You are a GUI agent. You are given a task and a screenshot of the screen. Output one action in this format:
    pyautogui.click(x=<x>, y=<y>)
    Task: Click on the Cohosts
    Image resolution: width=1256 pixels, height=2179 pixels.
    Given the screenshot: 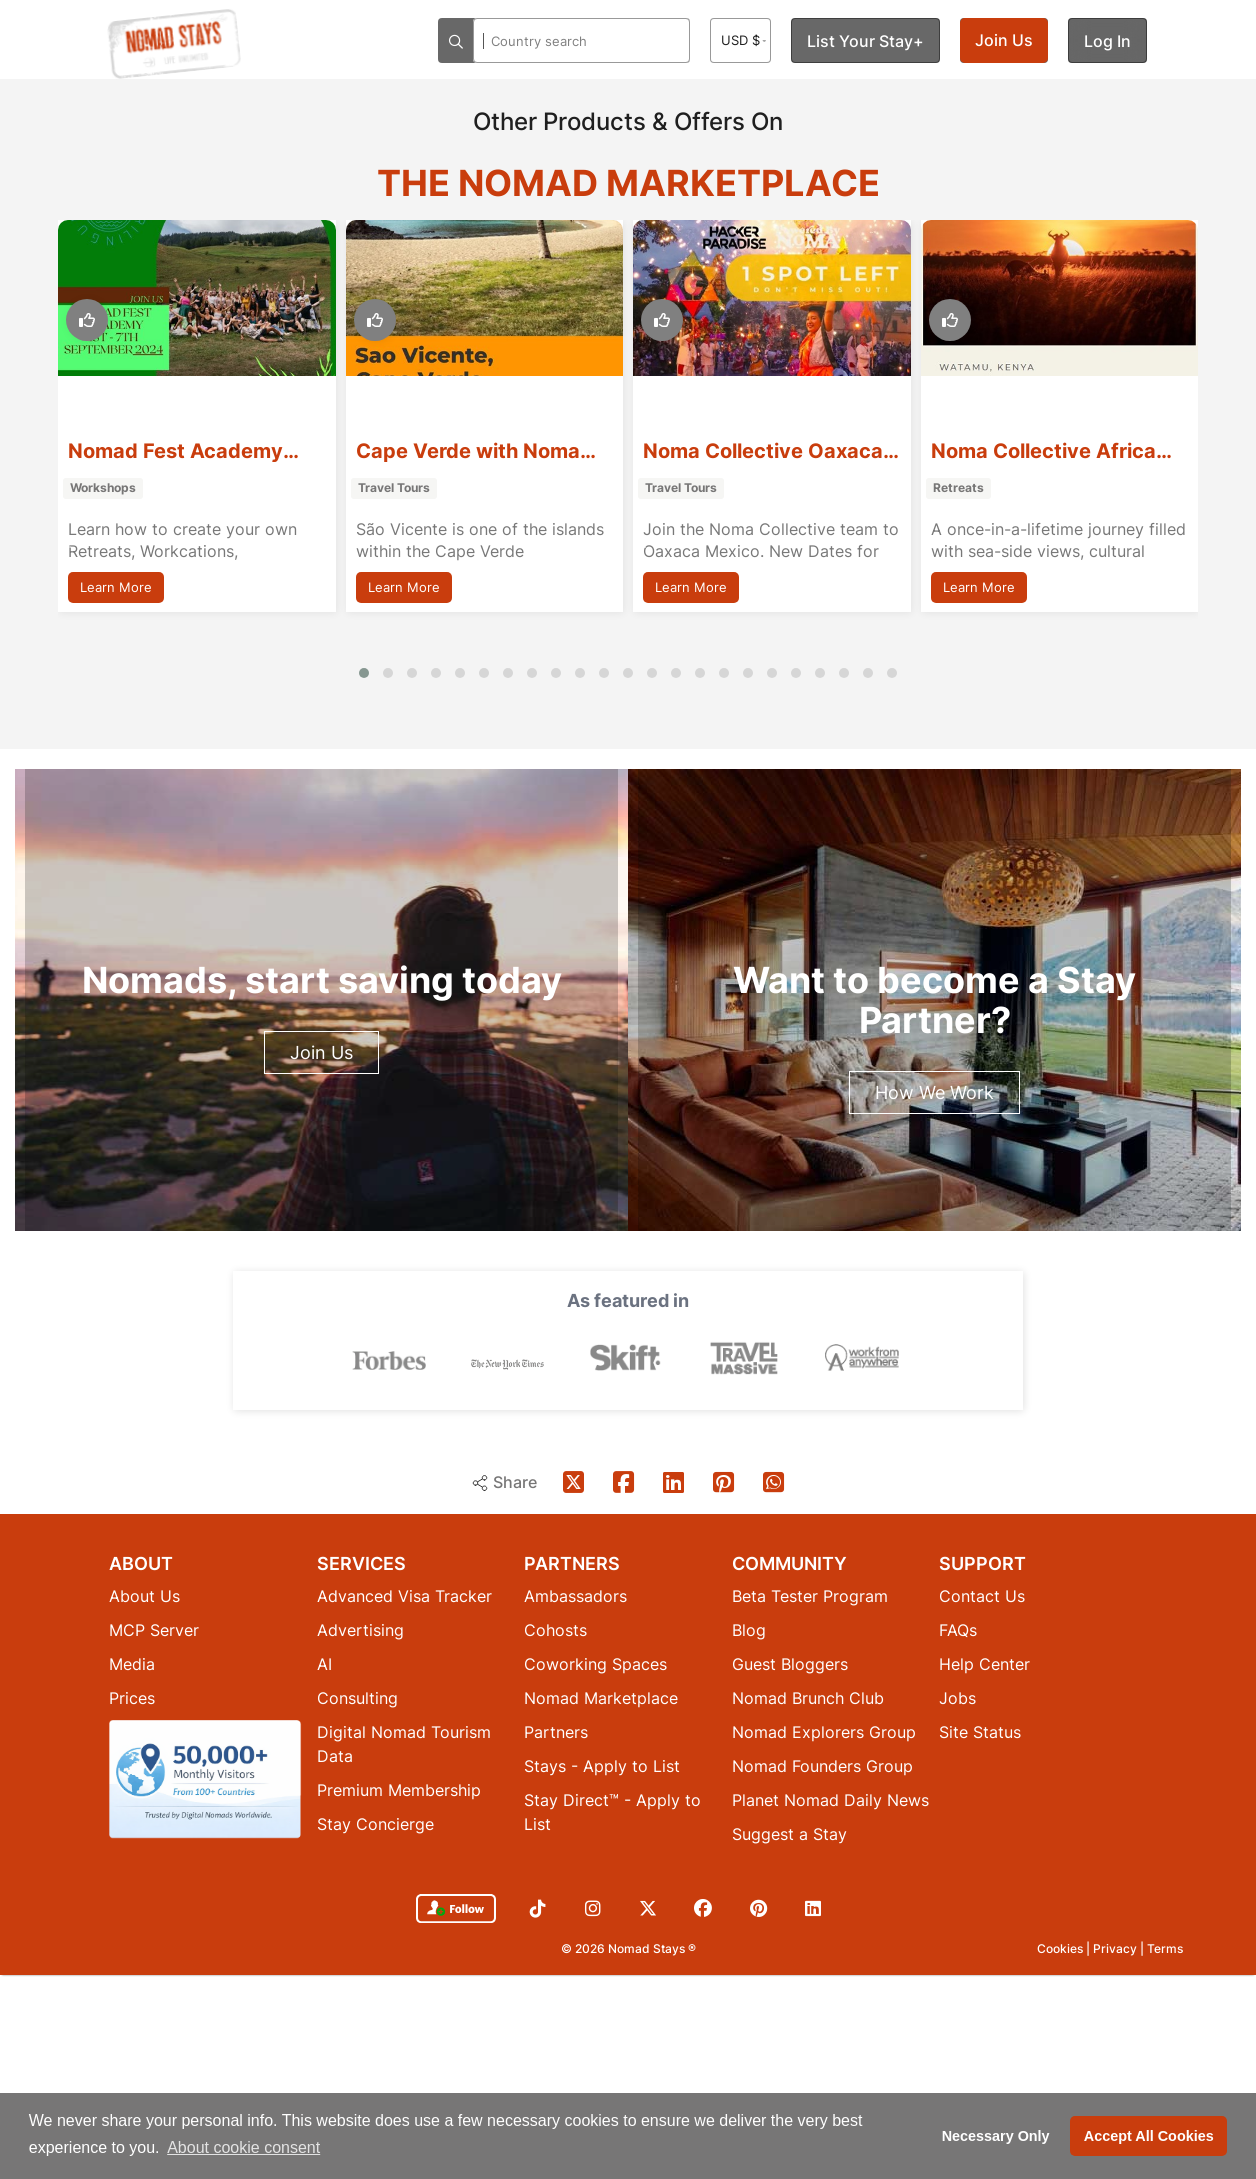 What is the action you would take?
    pyautogui.click(x=555, y=1630)
    